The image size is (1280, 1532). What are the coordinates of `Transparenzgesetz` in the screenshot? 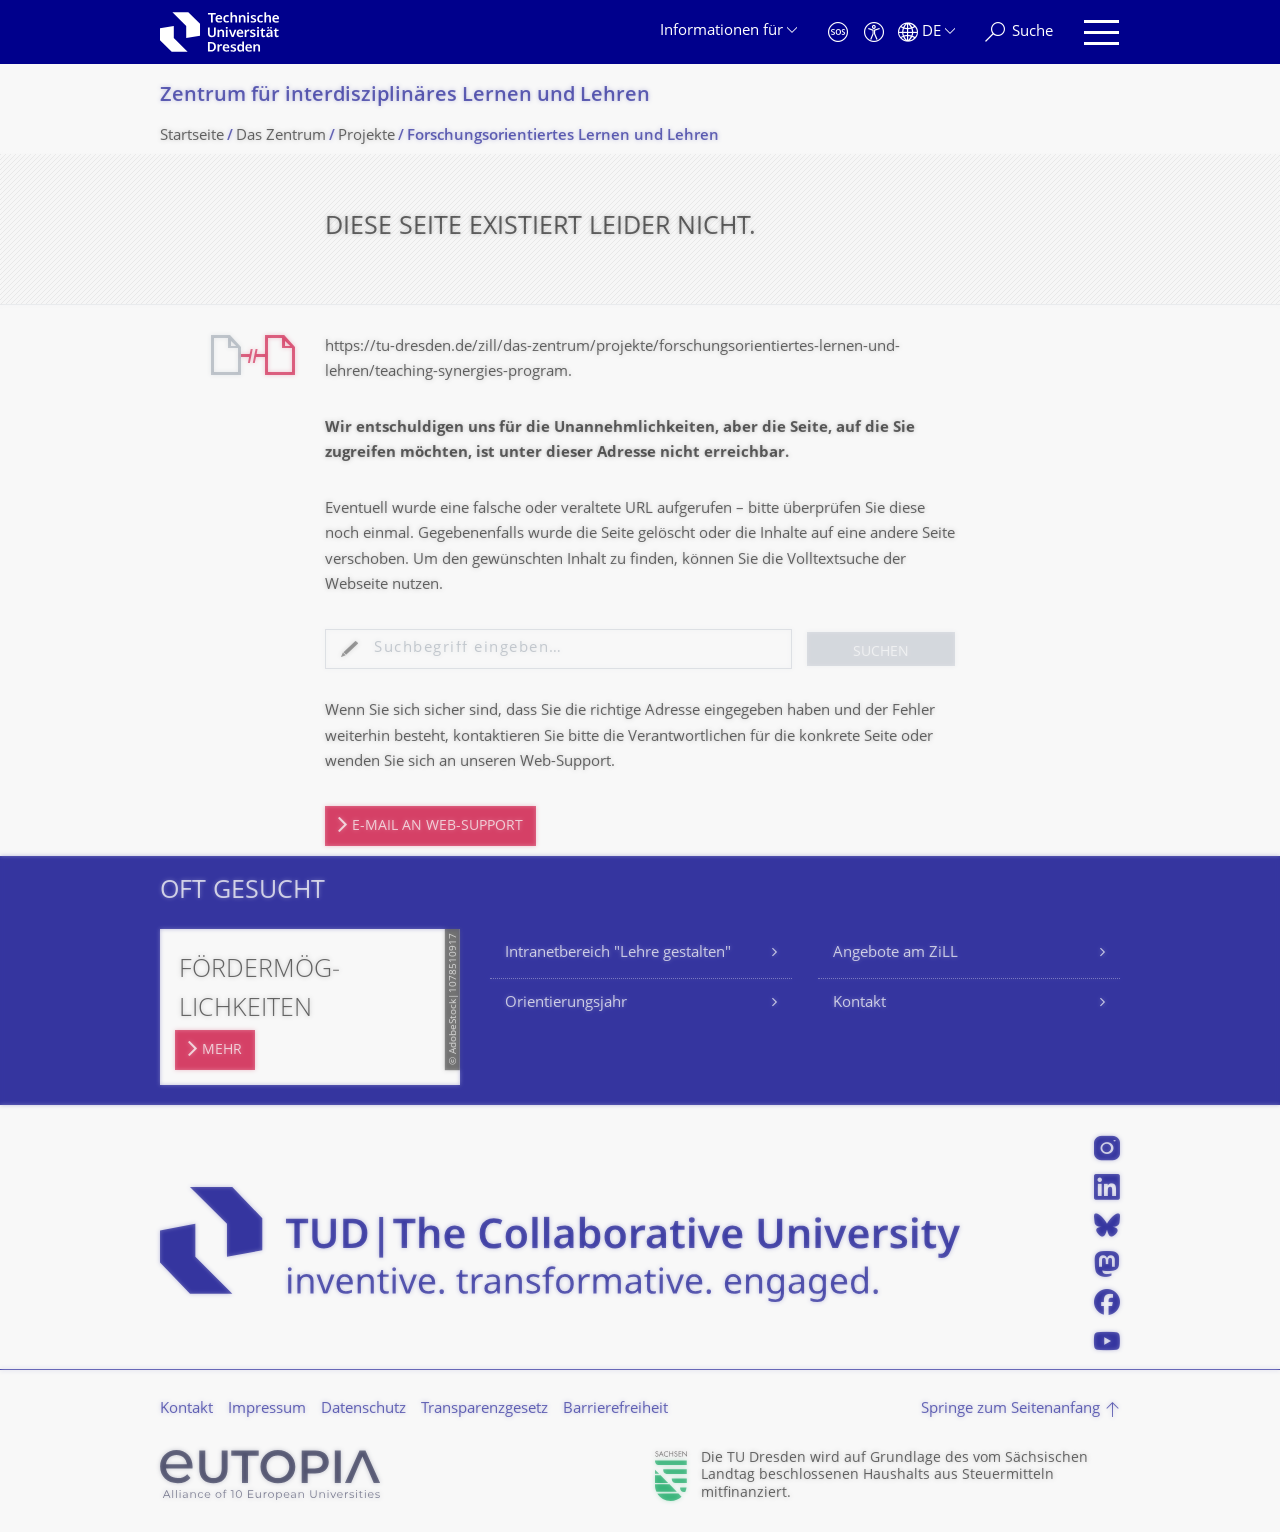 It's located at (484, 1409).